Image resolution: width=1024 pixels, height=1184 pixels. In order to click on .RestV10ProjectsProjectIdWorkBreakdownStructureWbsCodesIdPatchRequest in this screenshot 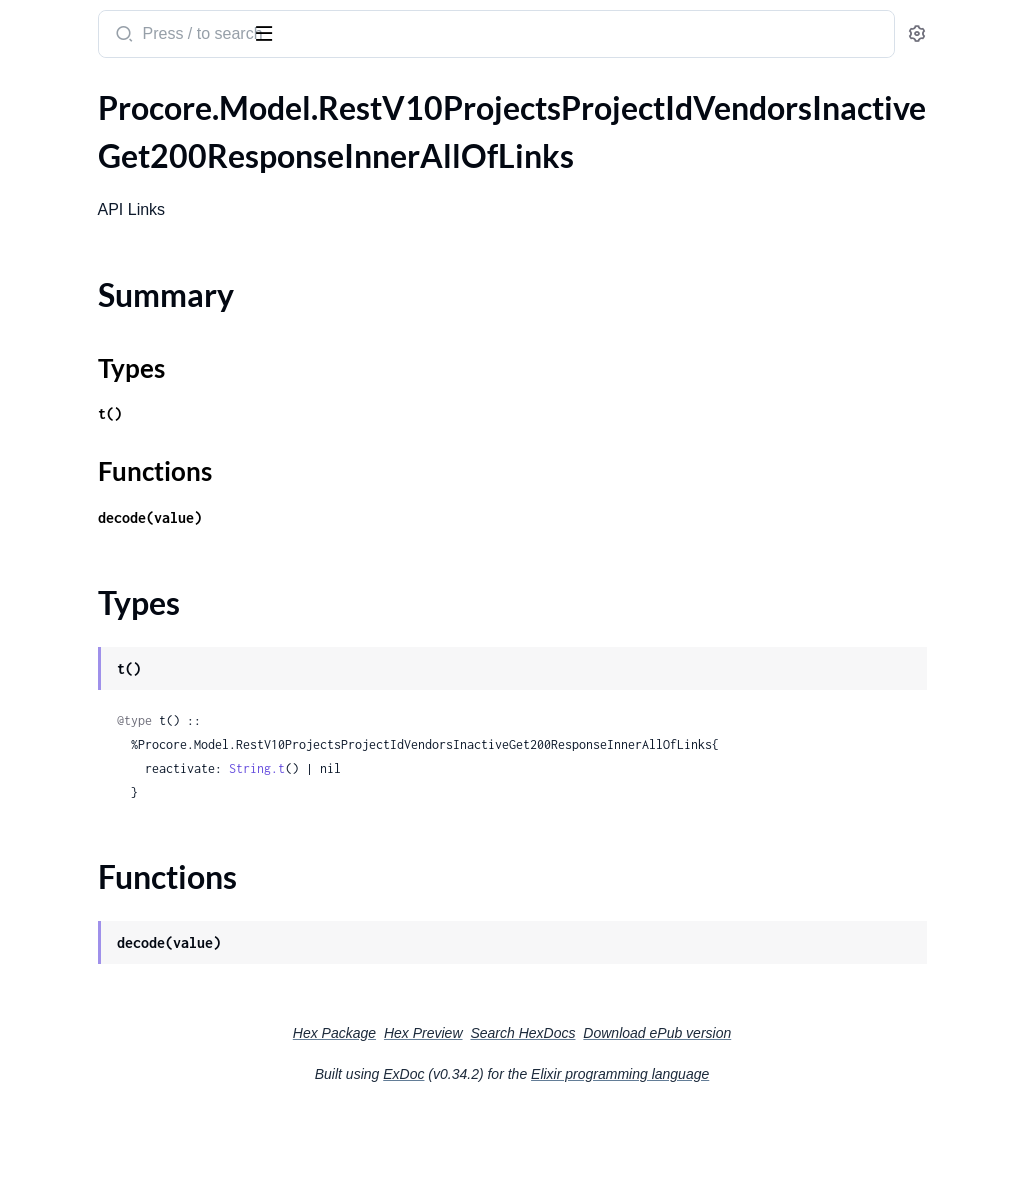, I will do `click(142, 1090)`.